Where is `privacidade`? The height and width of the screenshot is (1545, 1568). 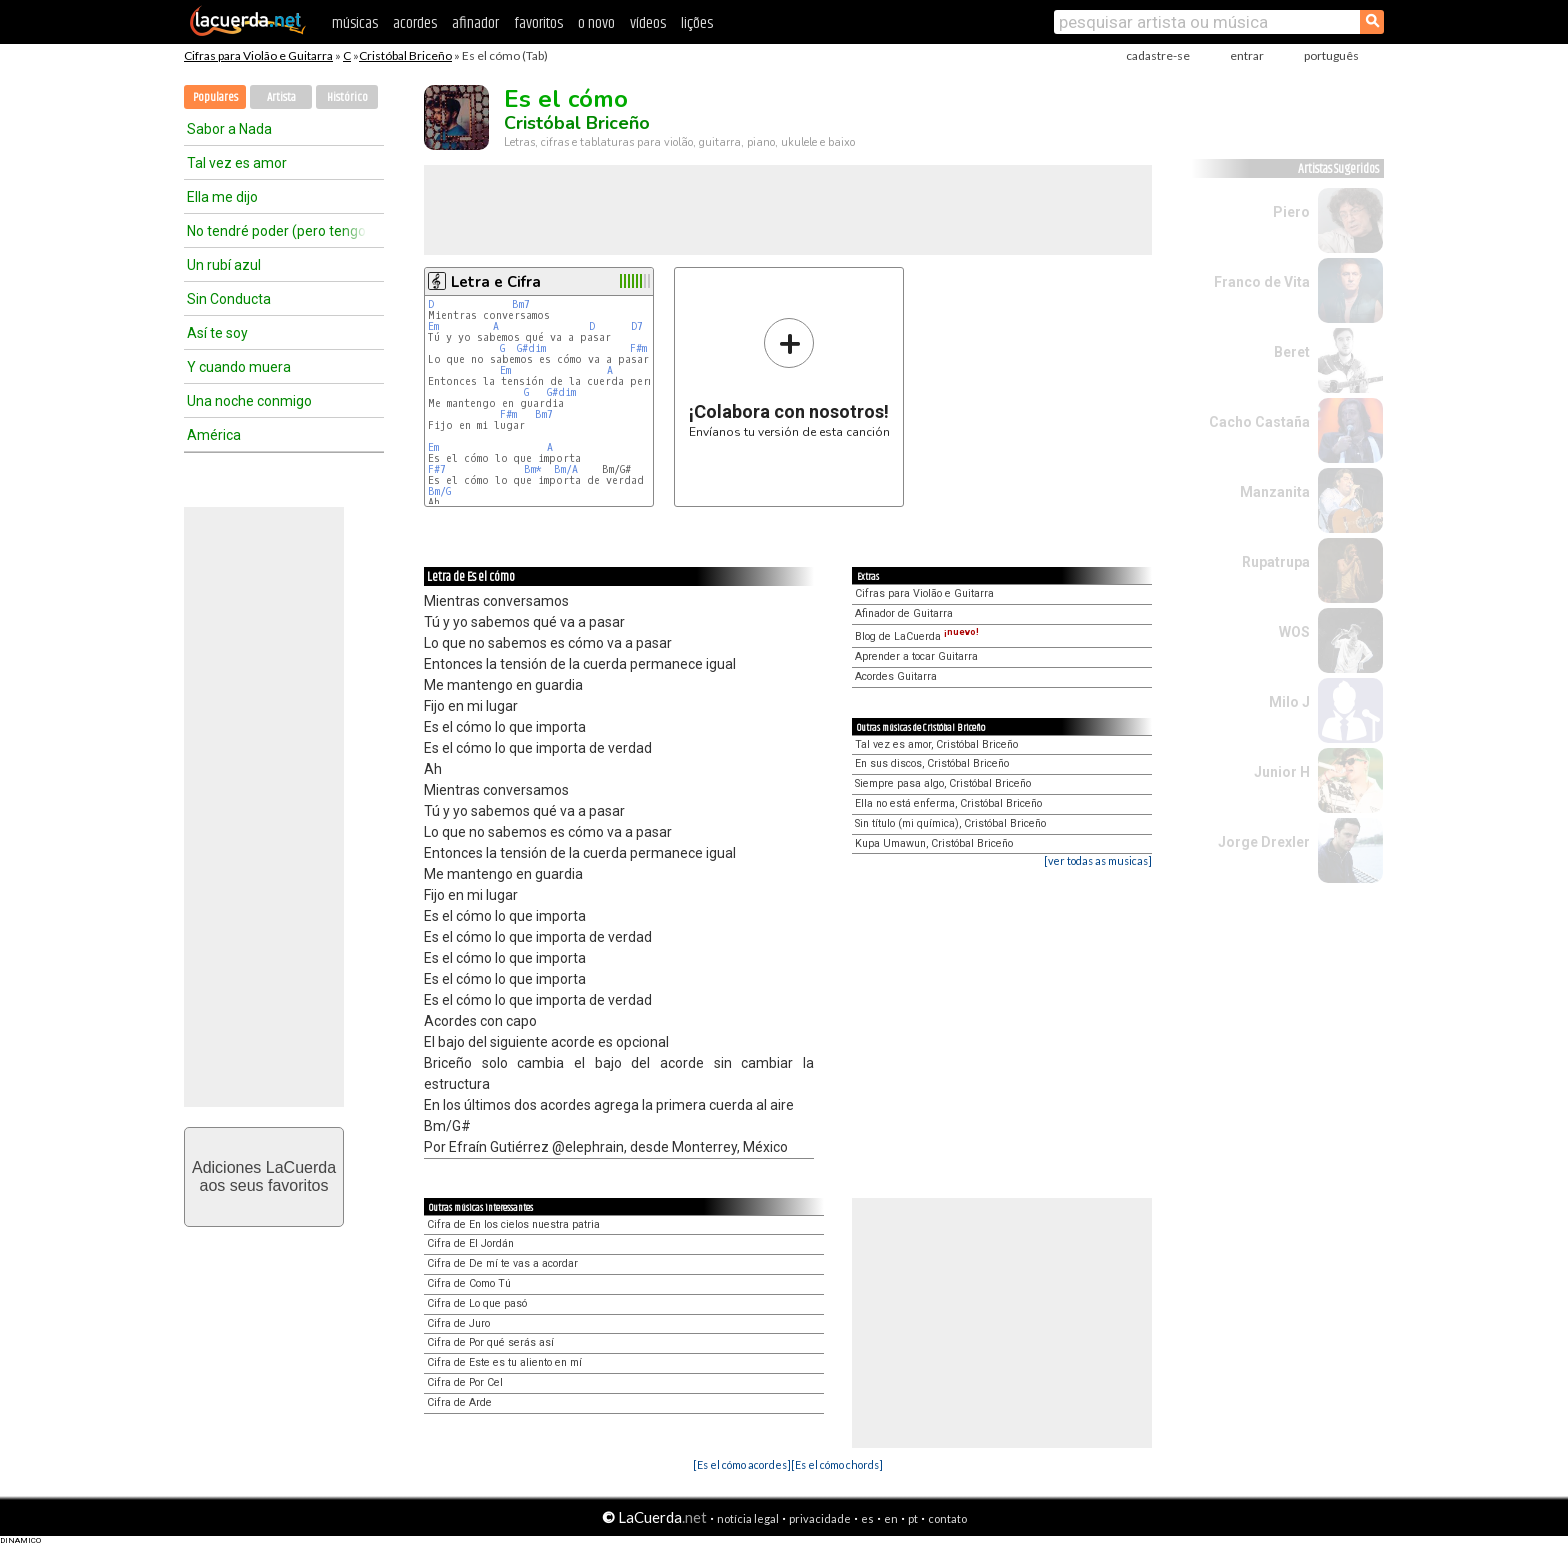
privacidade is located at coordinates (820, 1518).